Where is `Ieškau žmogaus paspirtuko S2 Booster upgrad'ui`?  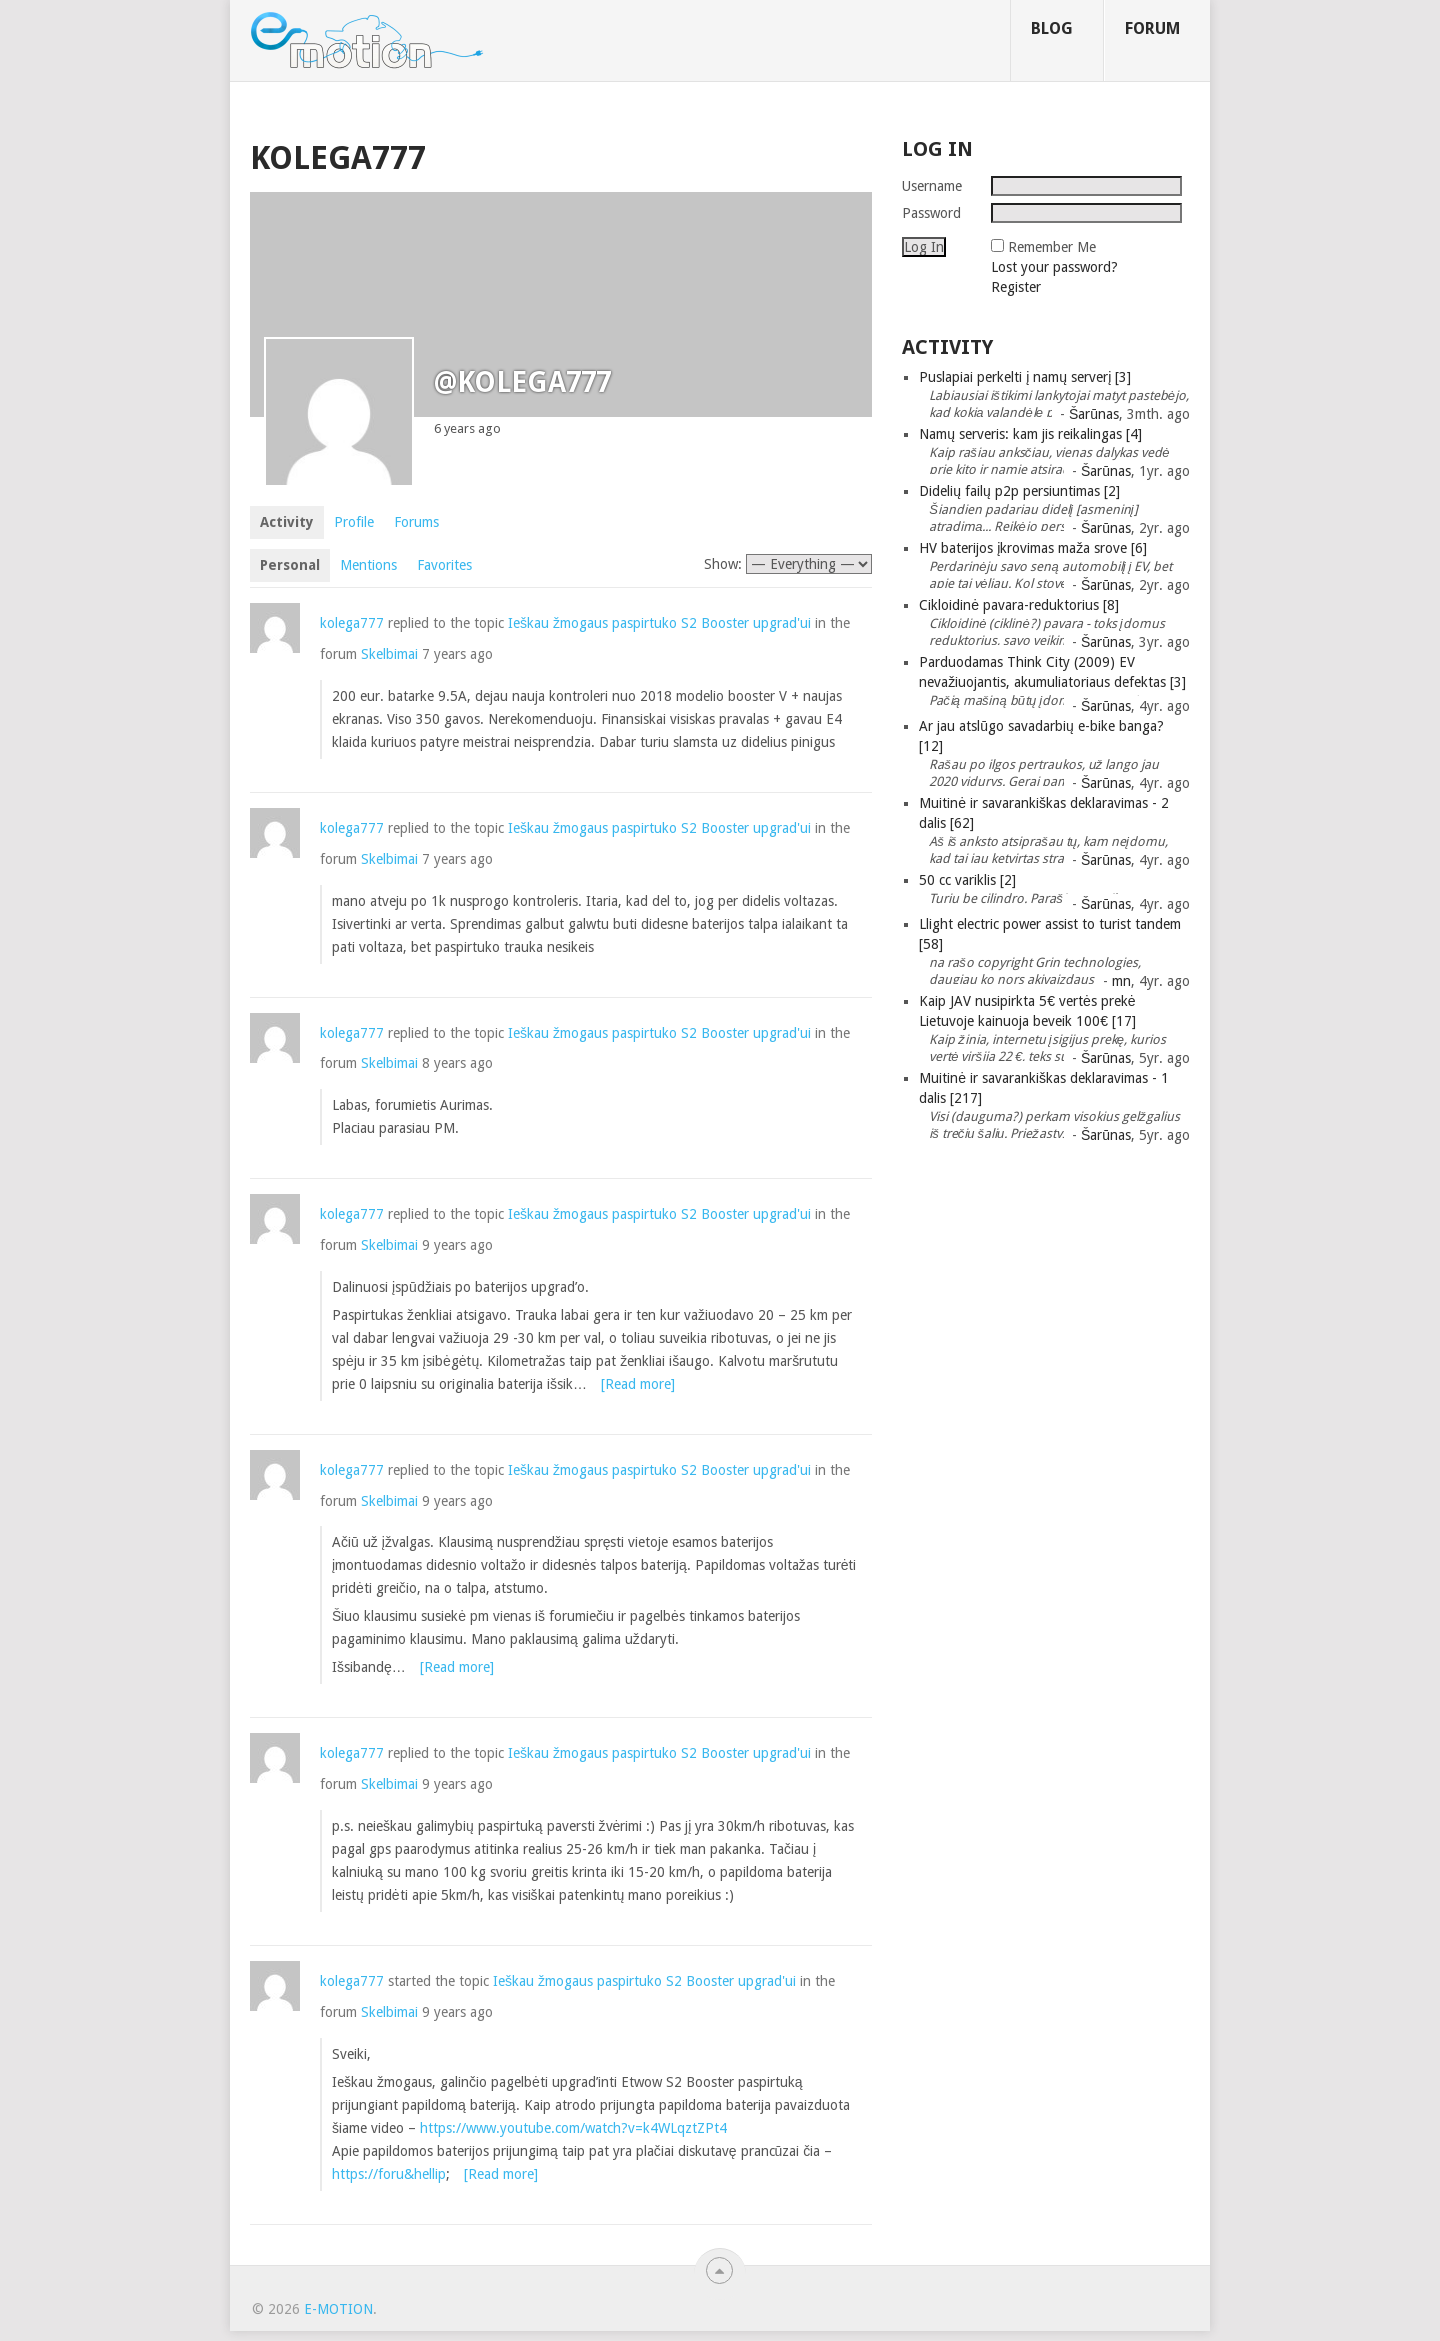 Ieškau žmogaus paspirtuko S2 Booster upgrad'ui is located at coordinates (659, 623).